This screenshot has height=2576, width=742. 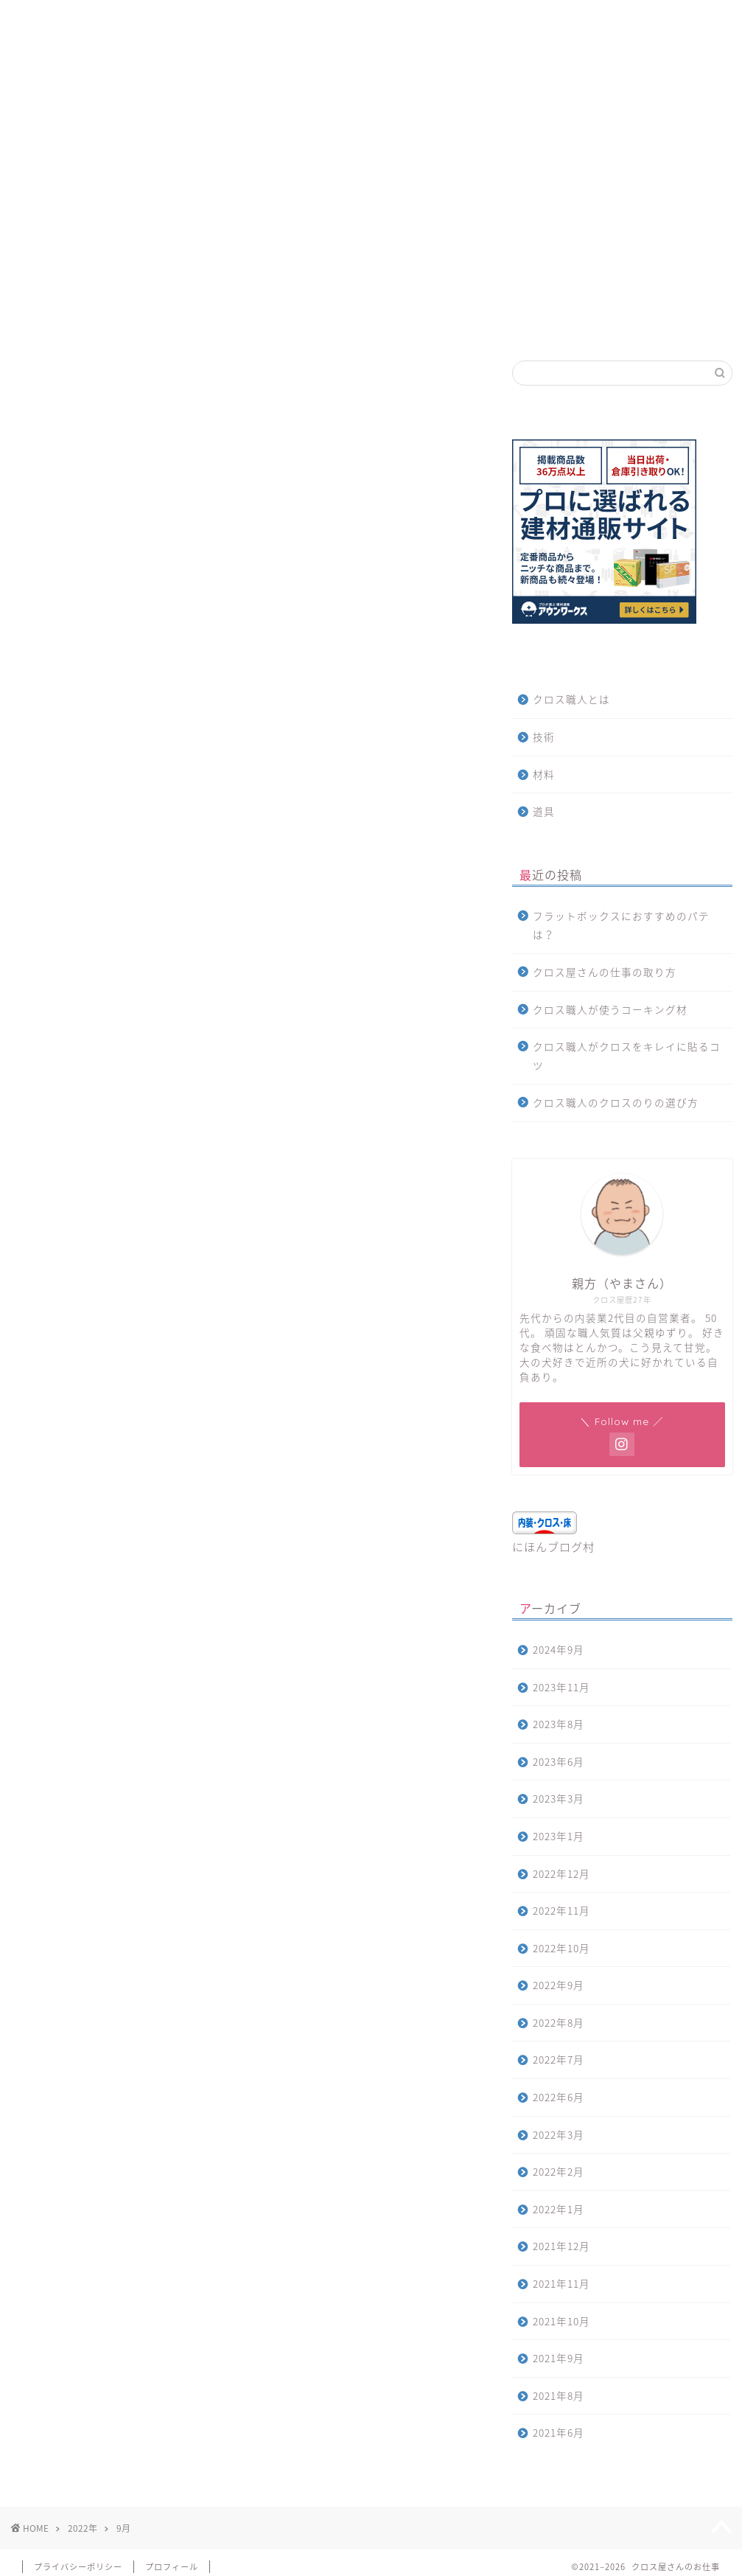 I want to click on 2021年10月, so click(x=561, y=2321).